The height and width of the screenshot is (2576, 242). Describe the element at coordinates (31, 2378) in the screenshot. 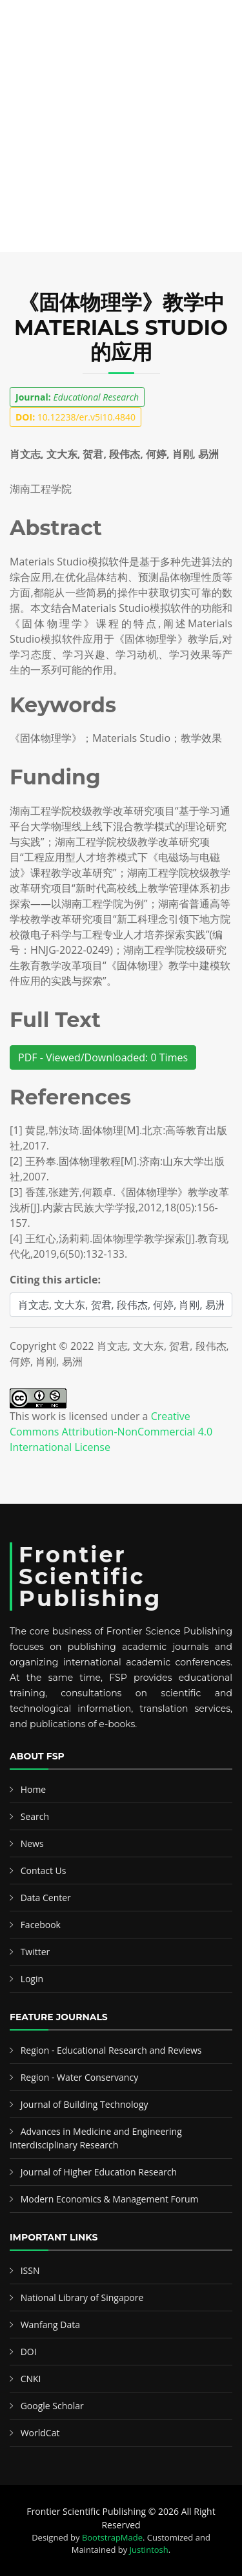

I see `CNKI` at that location.